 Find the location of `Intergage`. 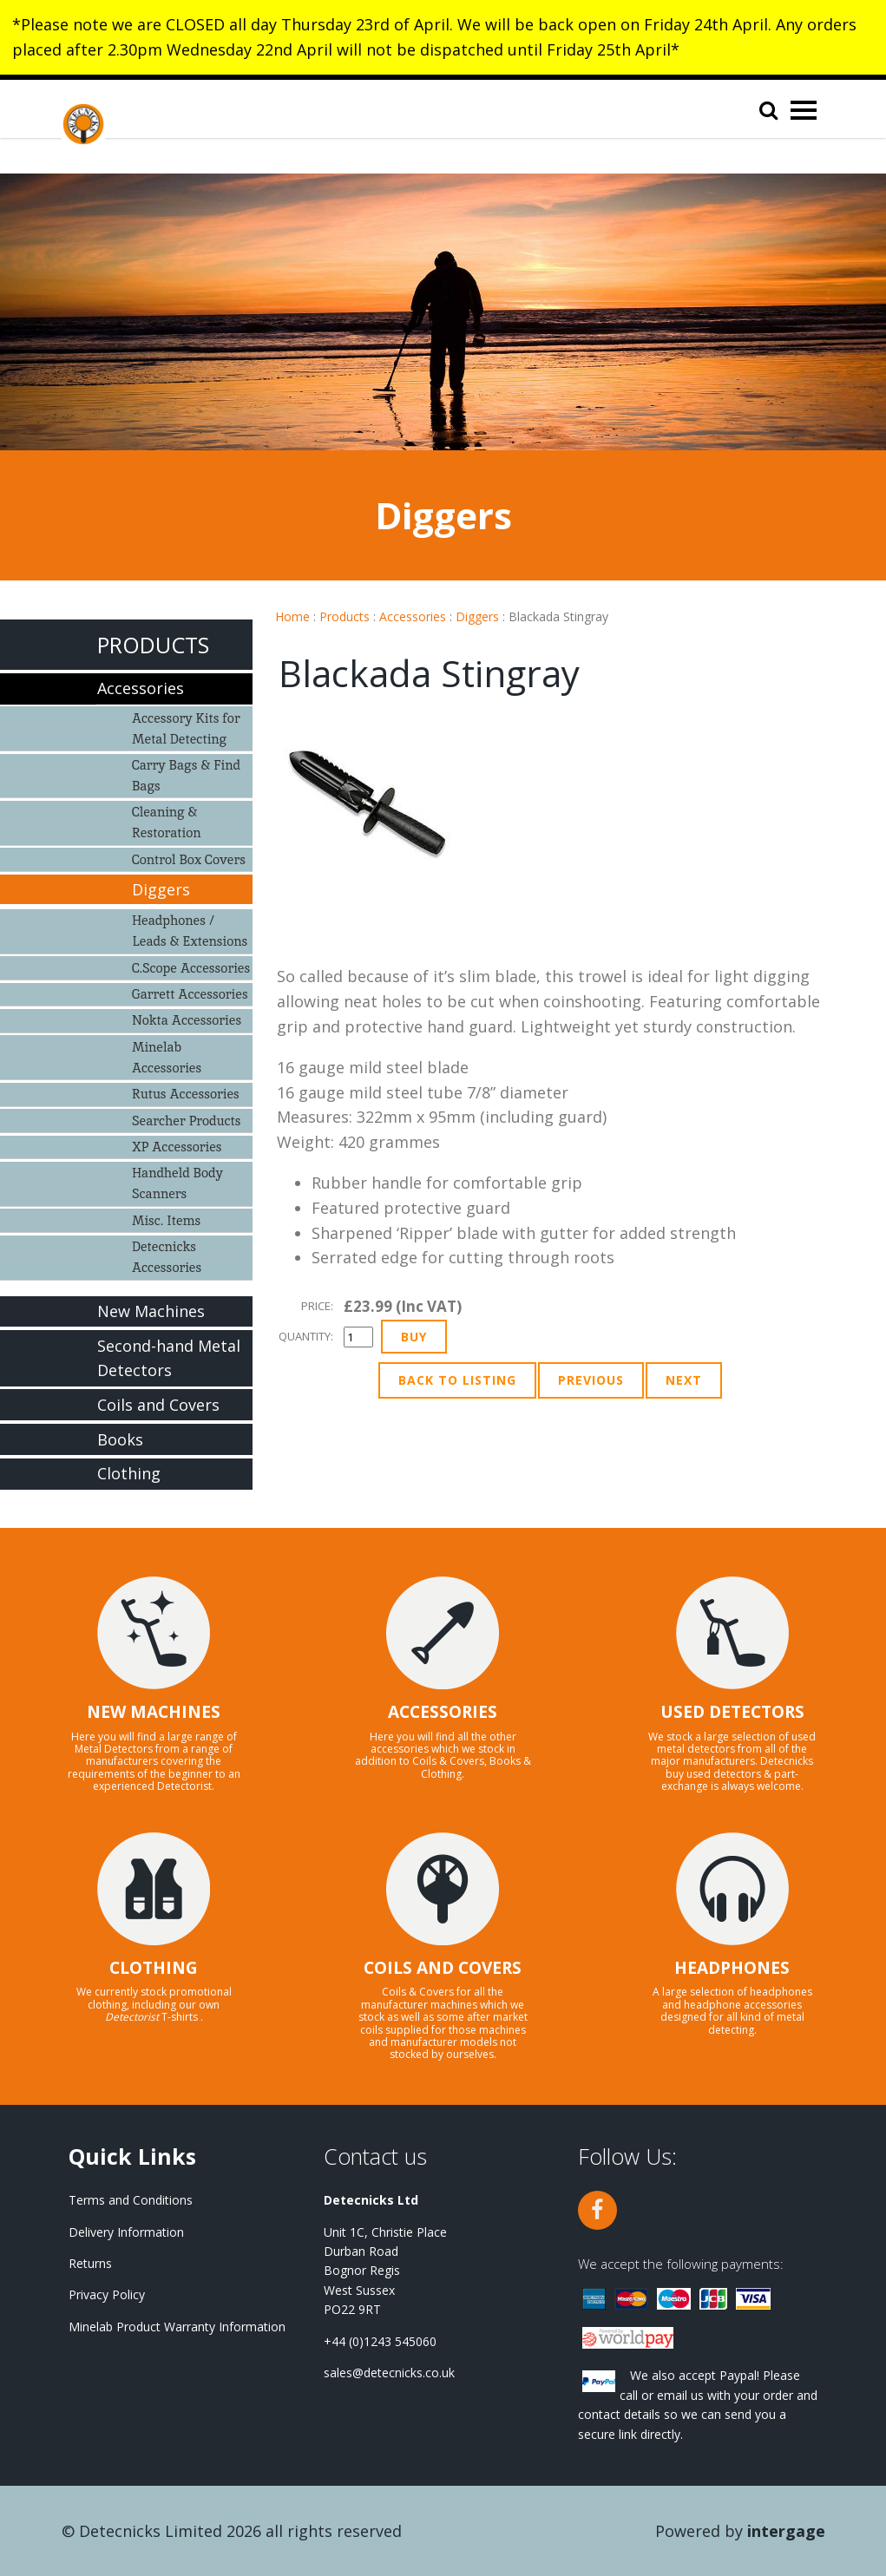

Intergage is located at coordinates (786, 2530).